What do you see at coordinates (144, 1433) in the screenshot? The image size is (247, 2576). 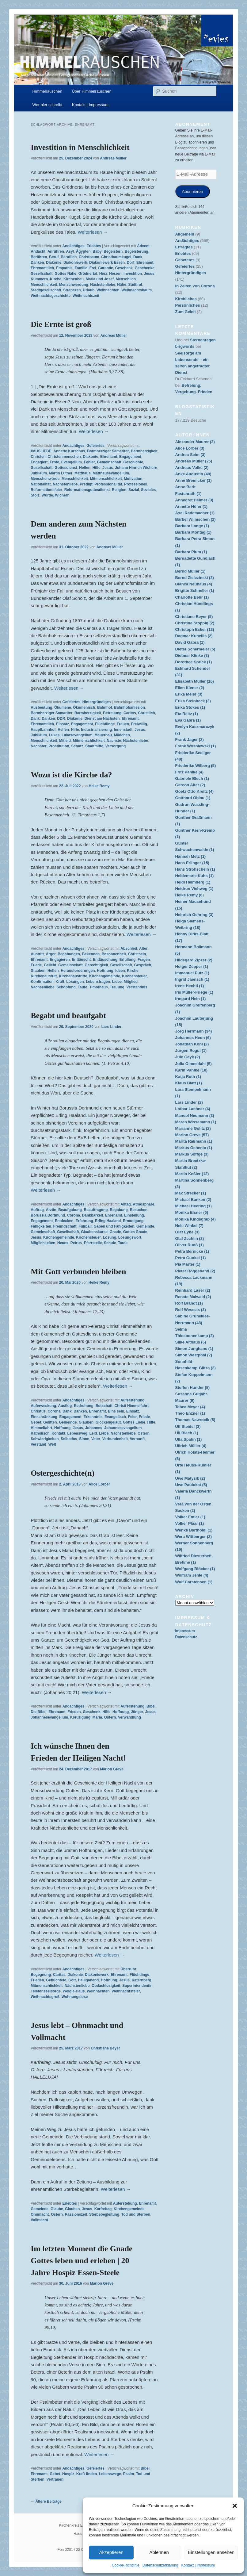 I see `Ostern` at bounding box center [144, 1433].